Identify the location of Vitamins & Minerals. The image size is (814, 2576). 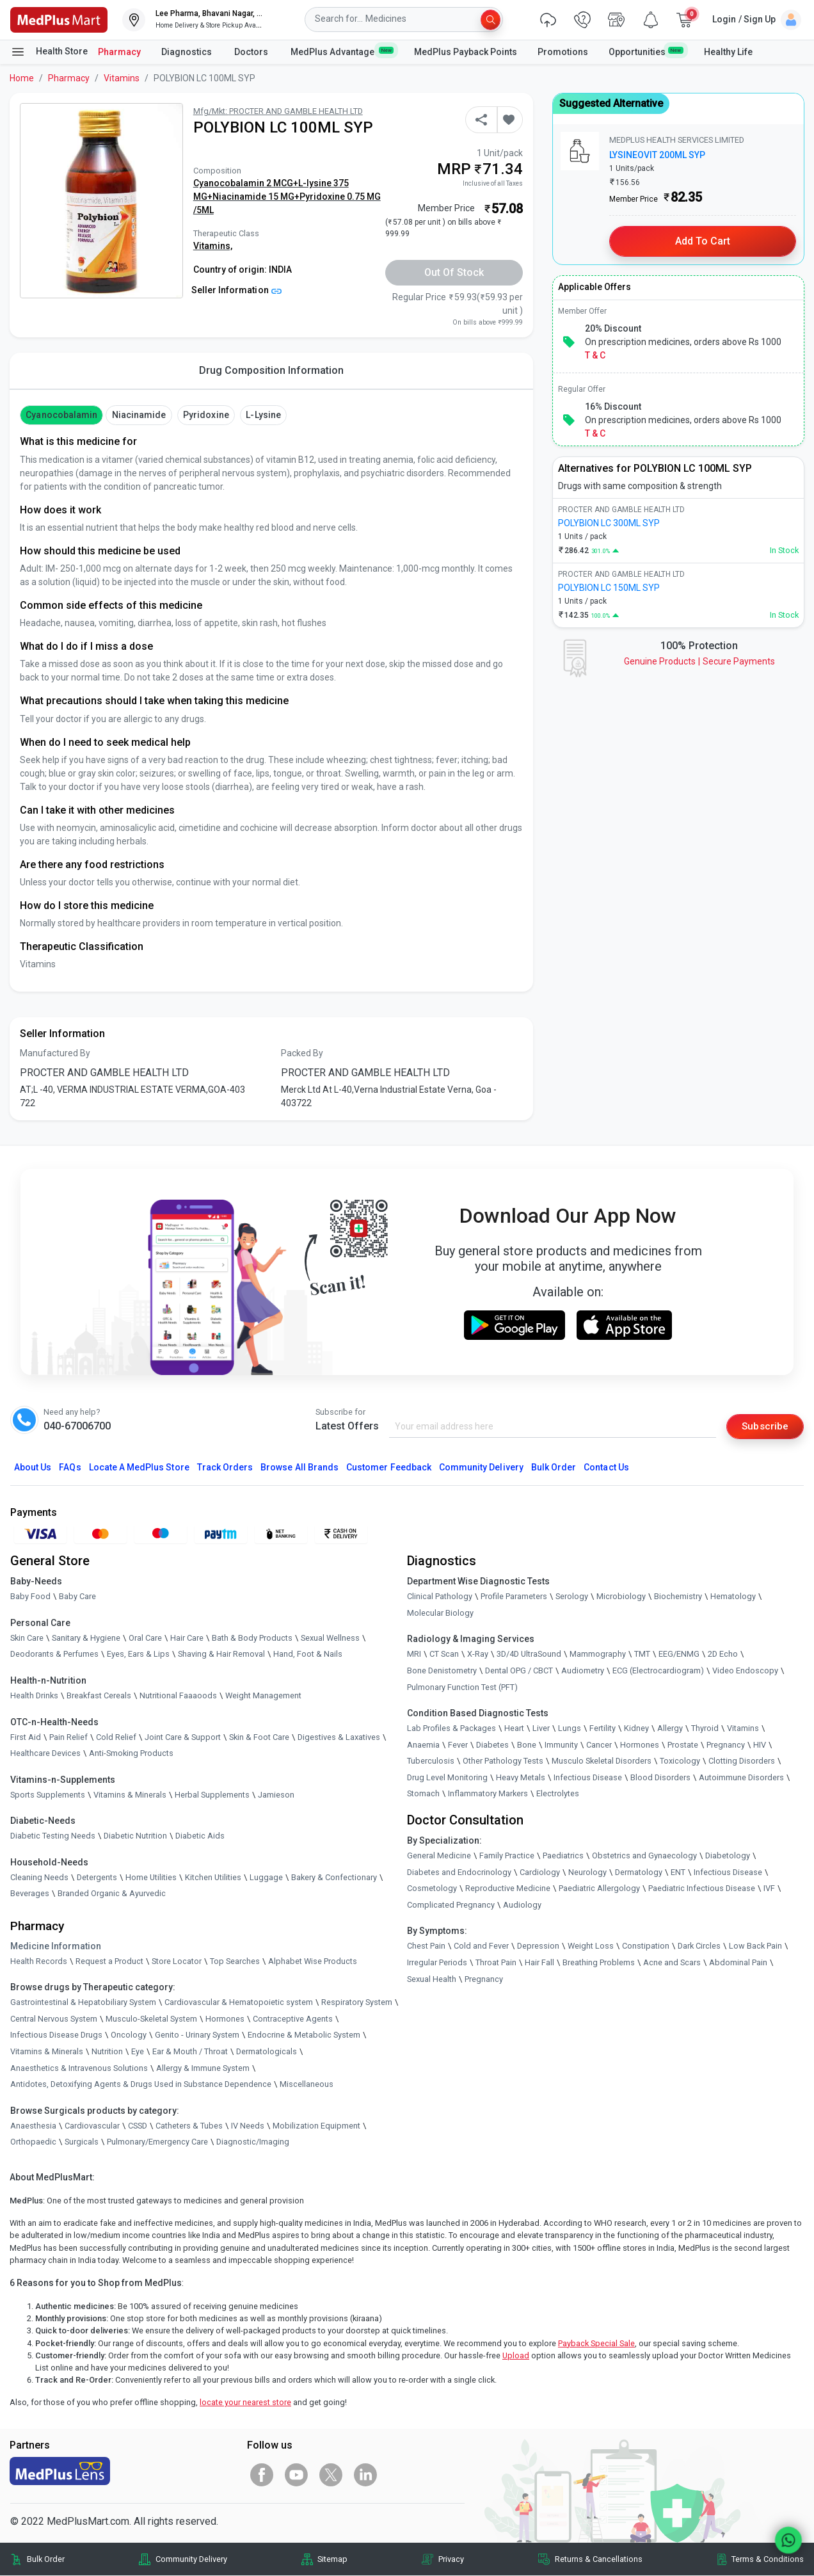
(46, 2052).